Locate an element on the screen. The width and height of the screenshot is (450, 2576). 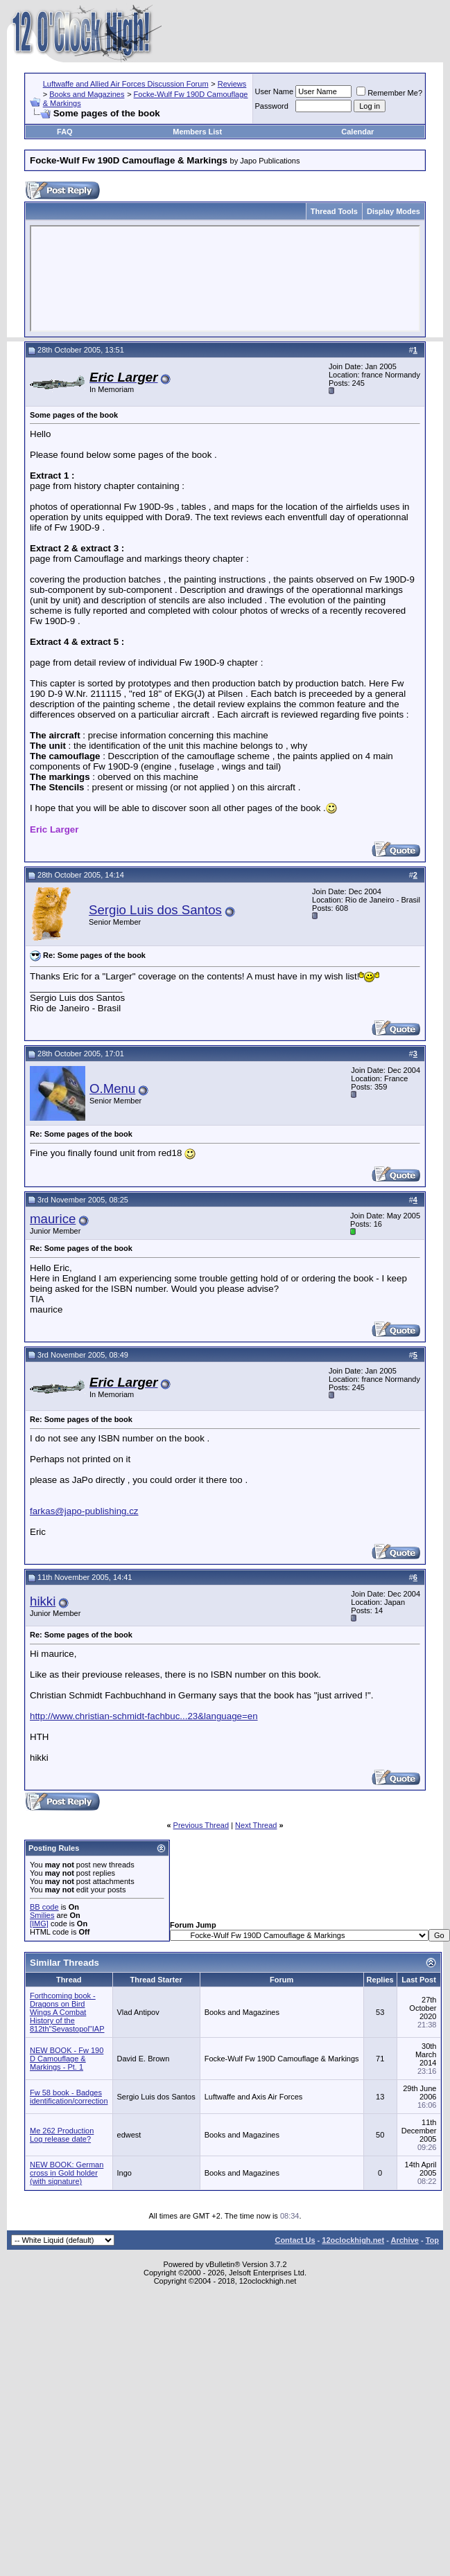
[IMG] is located at coordinates (39, 1923).